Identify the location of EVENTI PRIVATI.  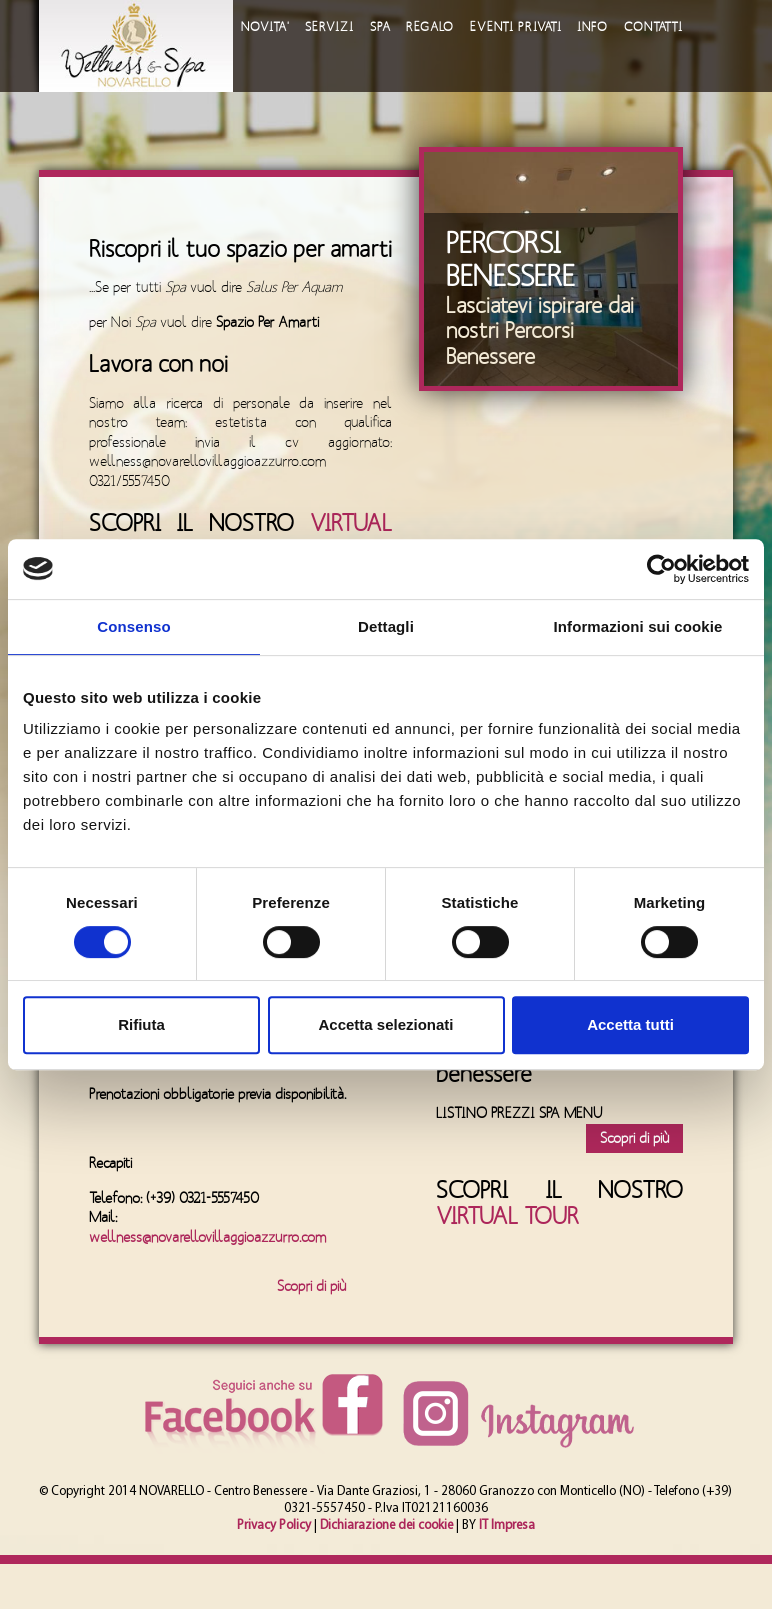
(517, 27).